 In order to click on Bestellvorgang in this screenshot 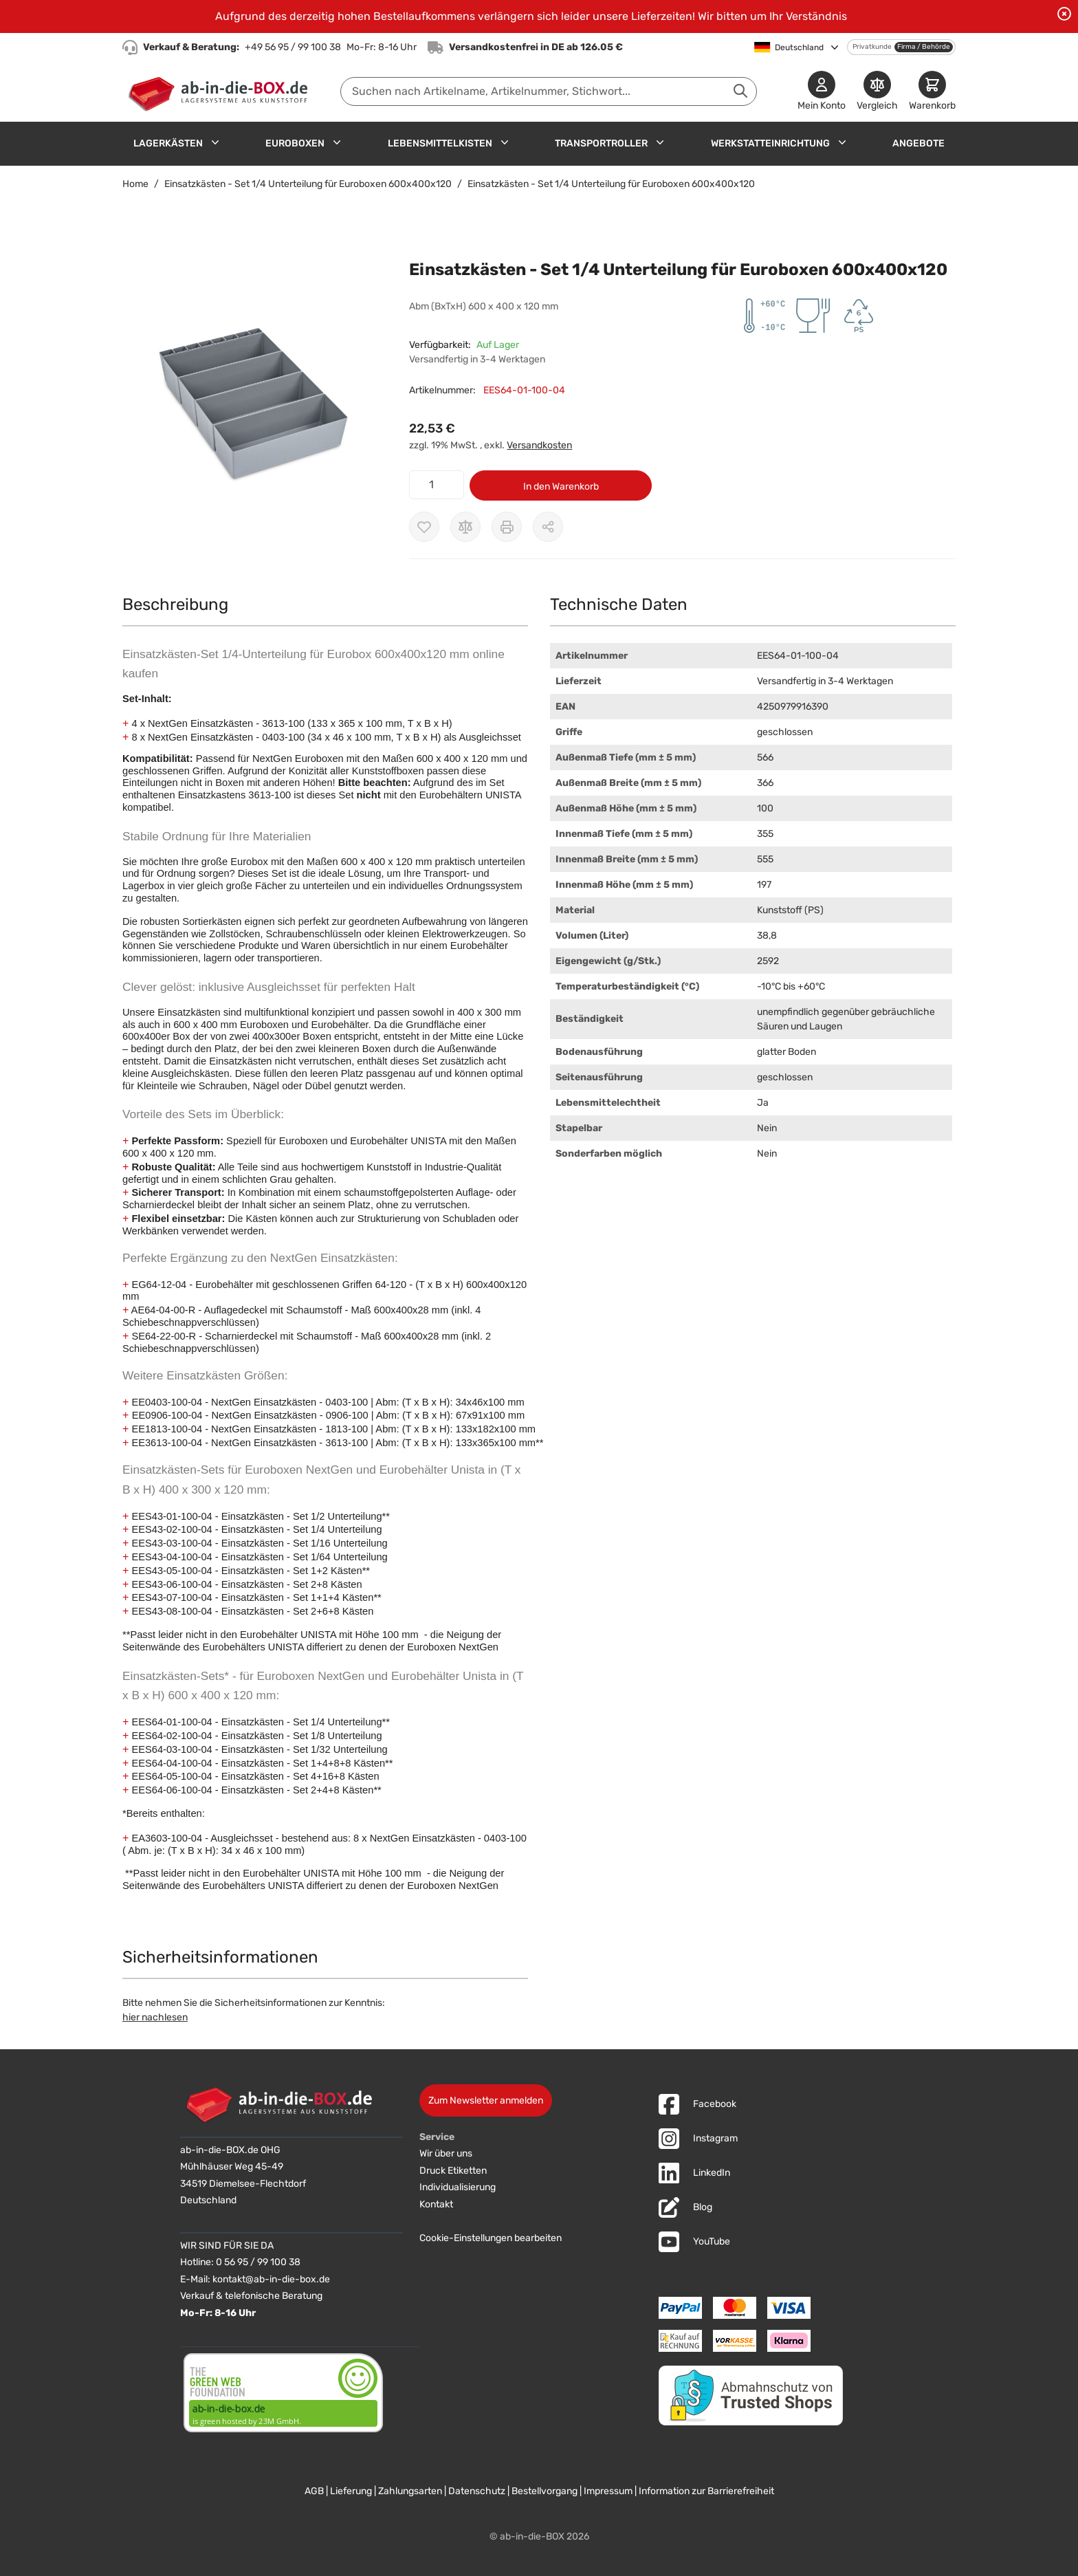, I will do `click(545, 2491)`.